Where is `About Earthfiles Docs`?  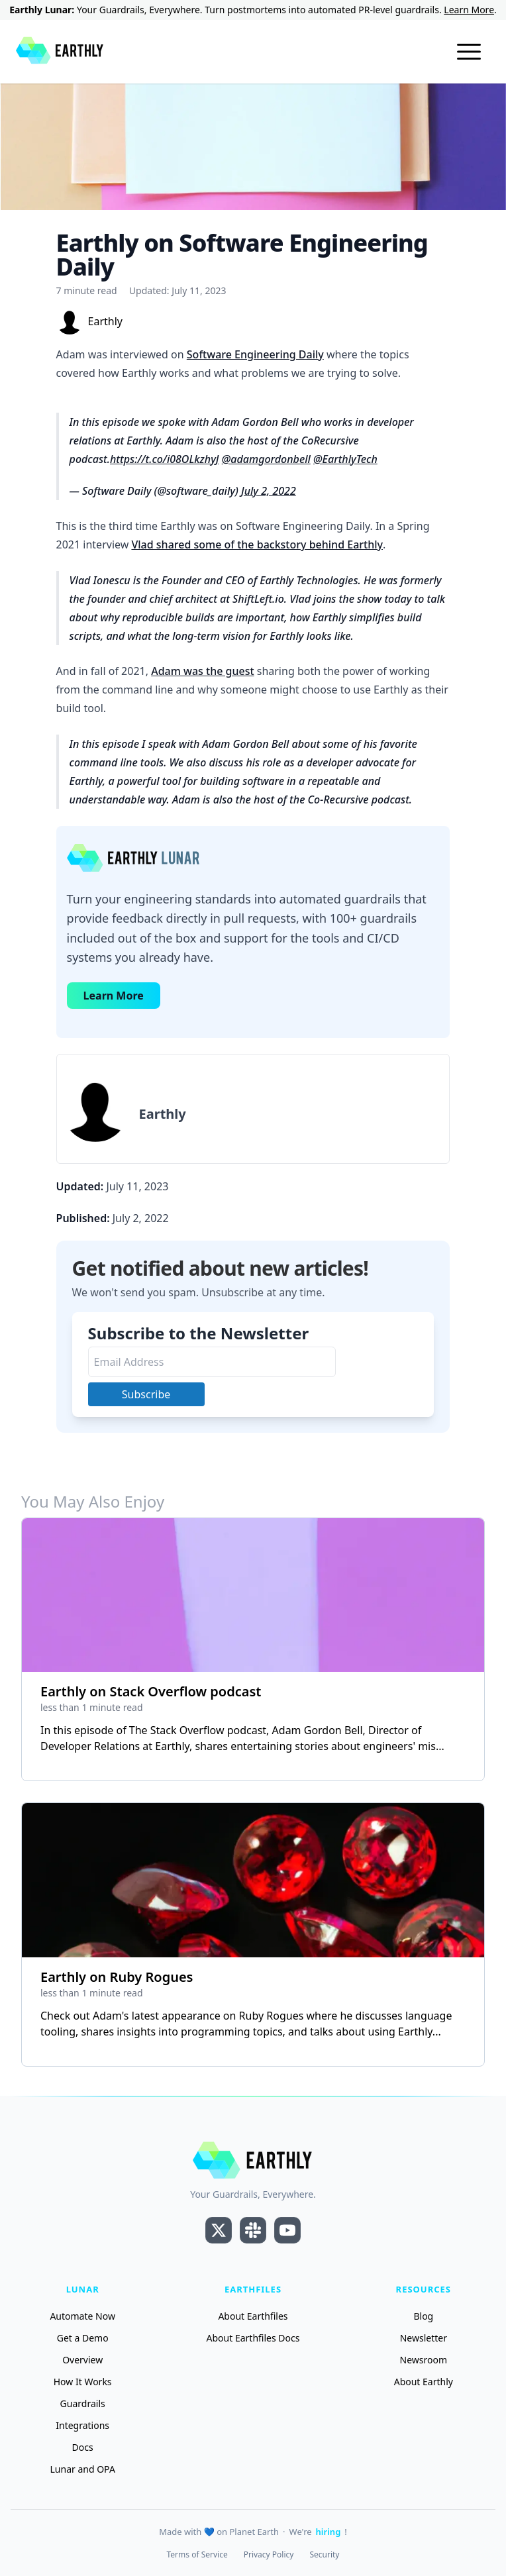 About Earthfiles Docs is located at coordinates (253, 2338).